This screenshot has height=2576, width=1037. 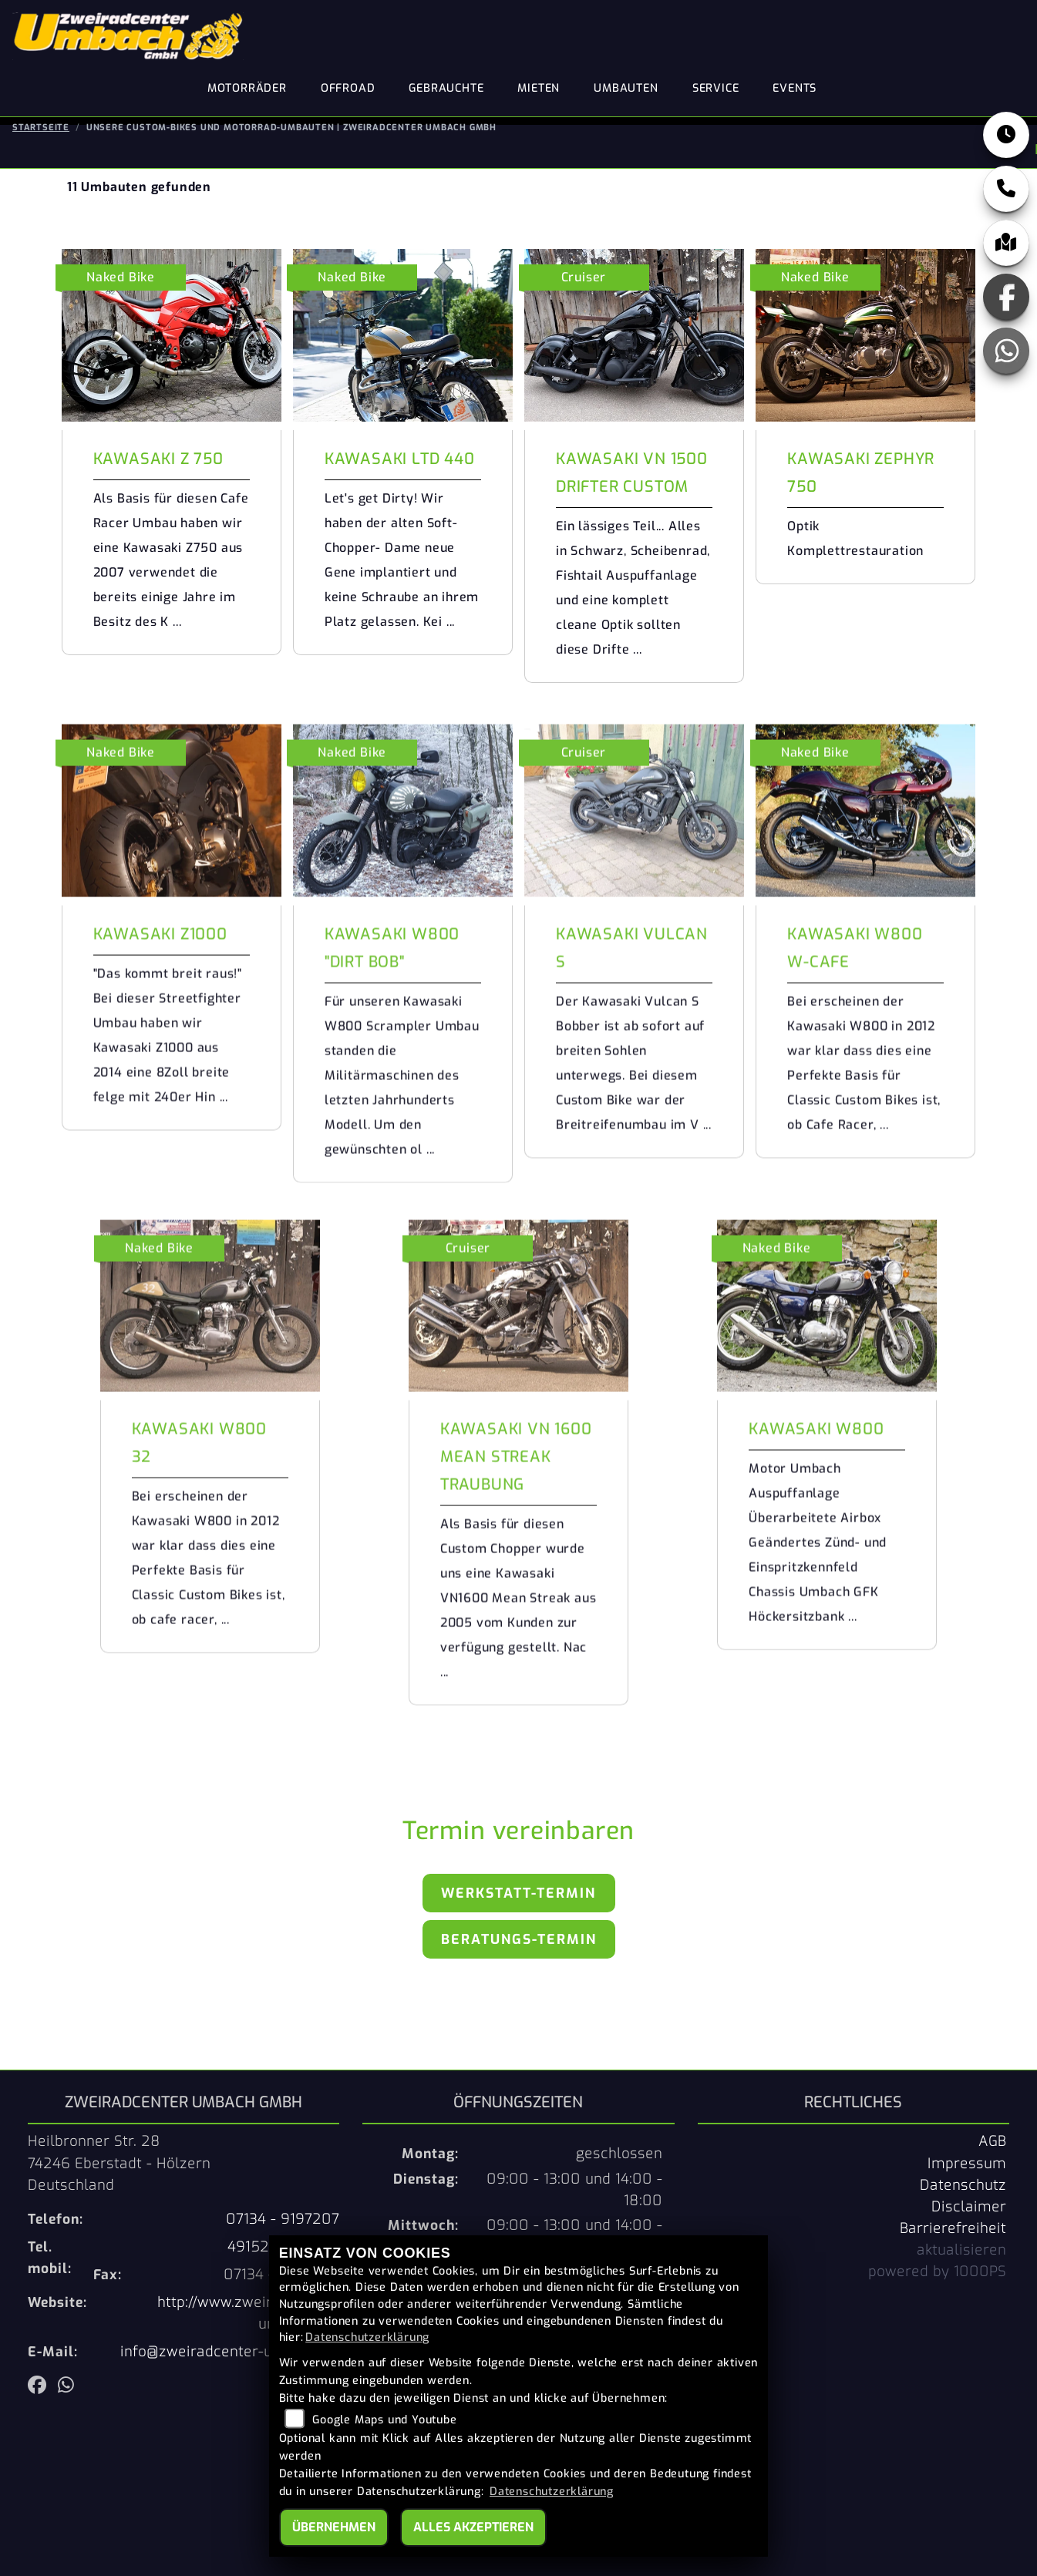 I want to click on Beratungs-Termin, so click(x=519, y=1939).